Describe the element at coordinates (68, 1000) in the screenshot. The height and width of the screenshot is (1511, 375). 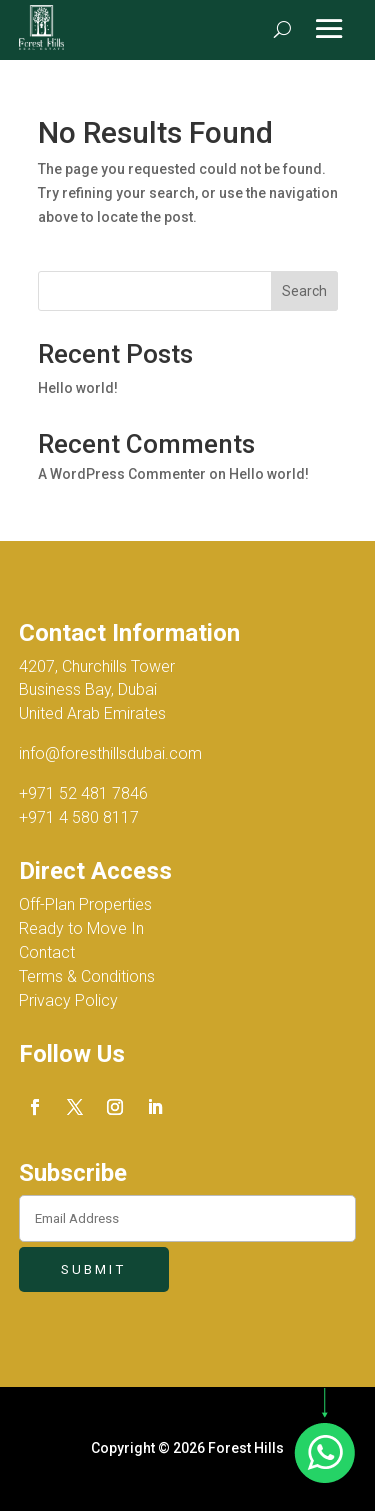
I see `Privacy Policy` at that location.